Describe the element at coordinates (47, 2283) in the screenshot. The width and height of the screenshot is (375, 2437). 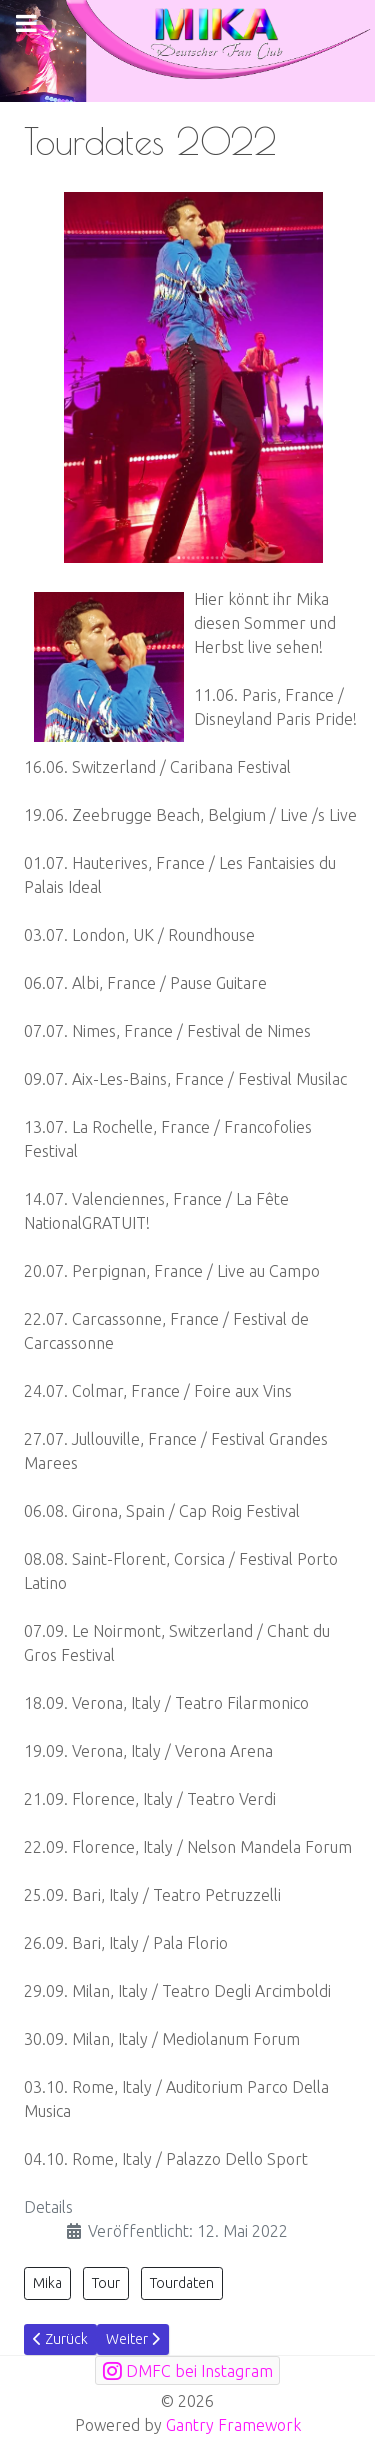
I see `Mika` at that location.